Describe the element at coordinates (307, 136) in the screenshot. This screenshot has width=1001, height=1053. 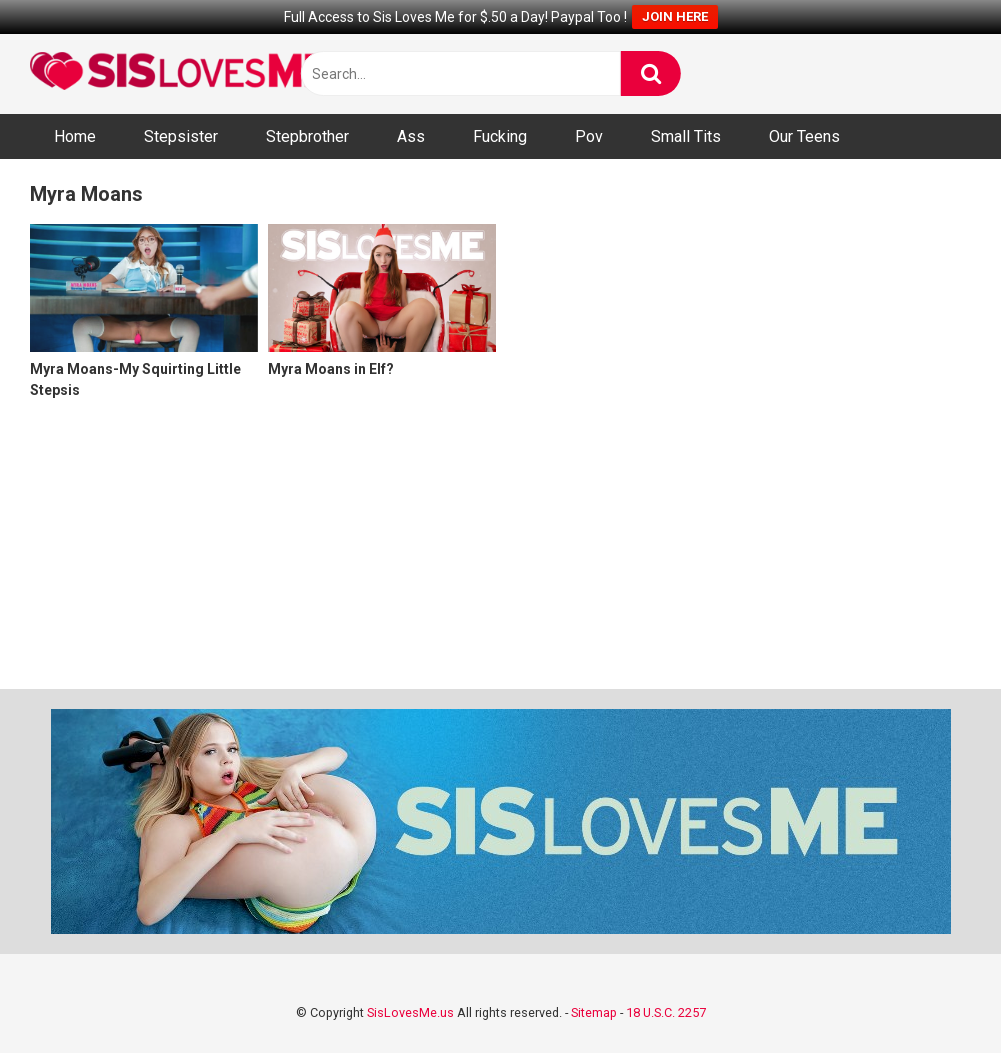
I see `Stepbrother` at that location.